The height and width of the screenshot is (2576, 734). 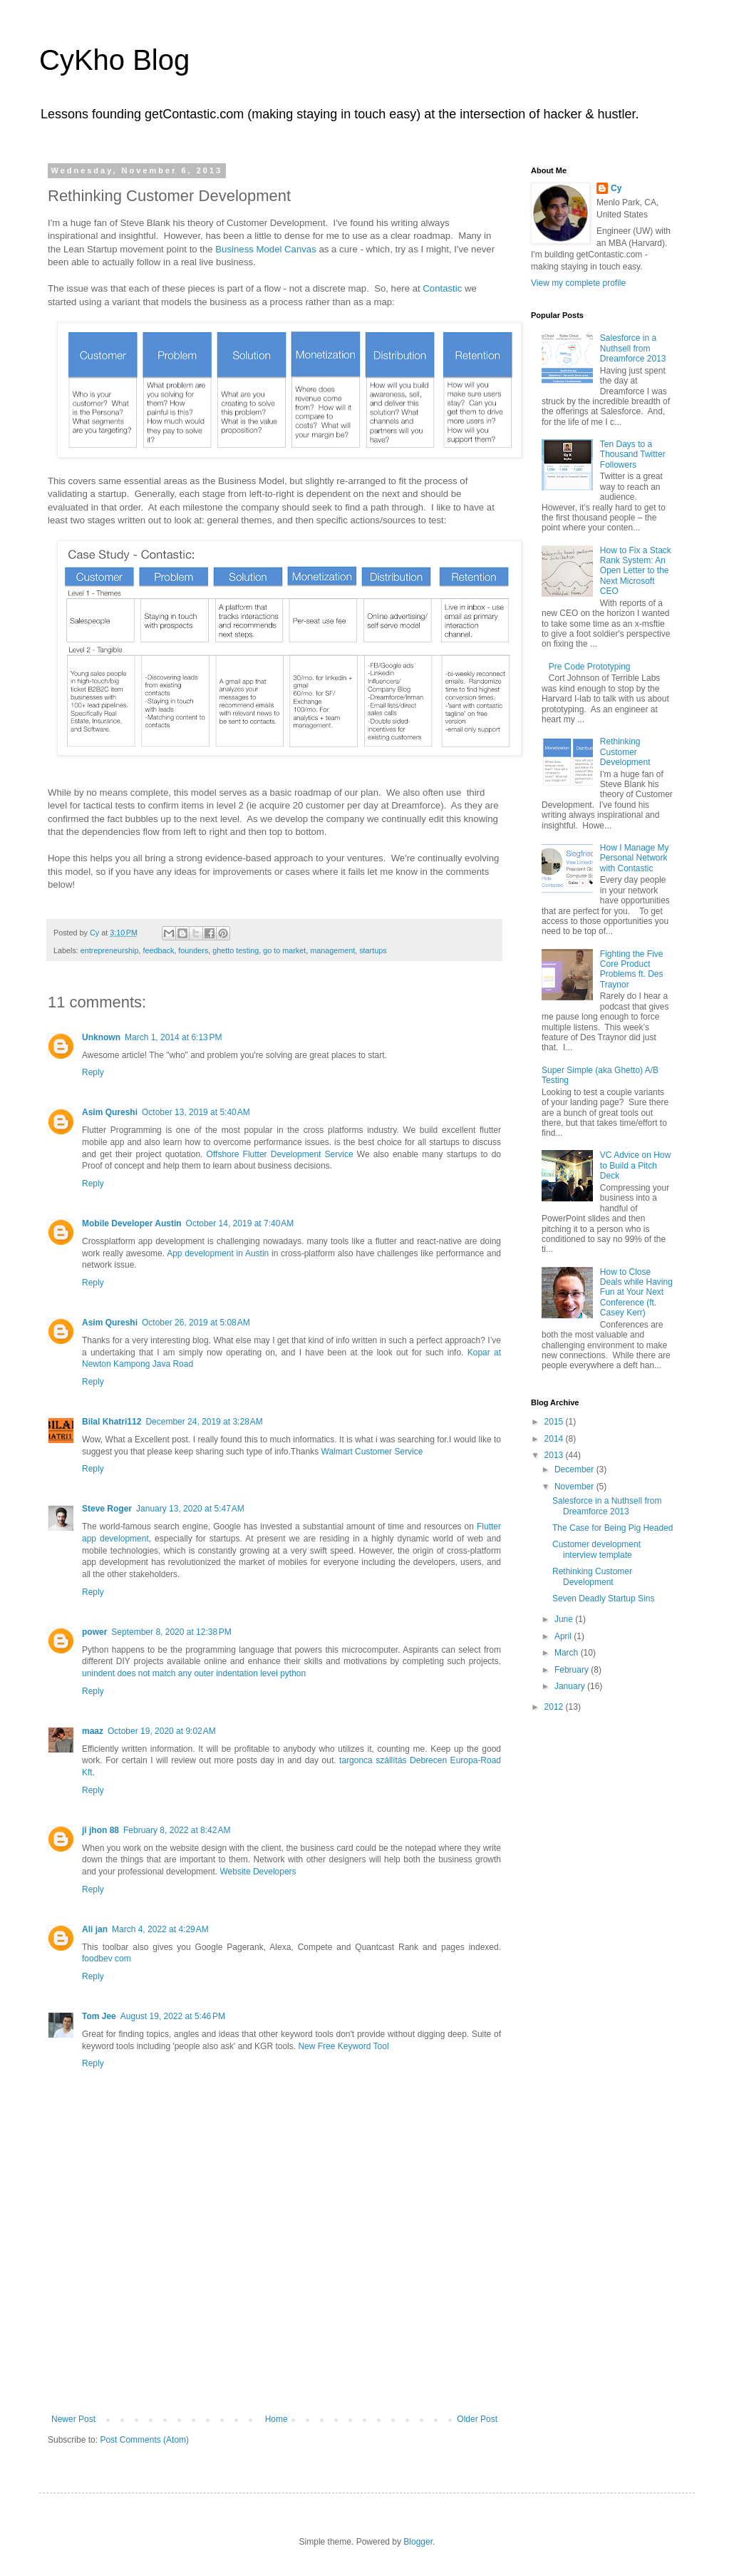 I want to click on How to Close Deals while Having Fun at Your Next Conference (ft. Casey Kerr), so click(x=636, y=1292).